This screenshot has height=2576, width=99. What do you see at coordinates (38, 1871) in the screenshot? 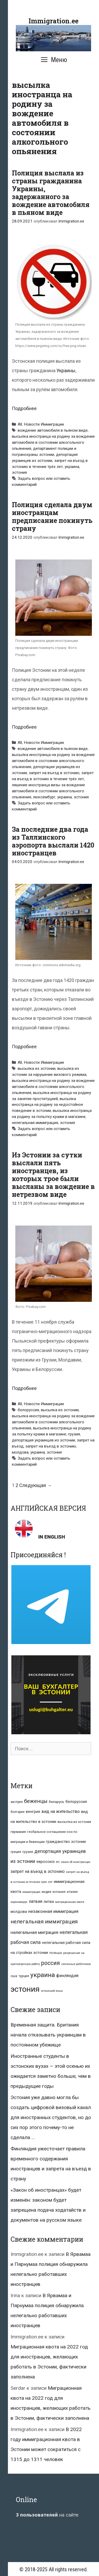
I see `запрет на въезд в эстонию [запрет на въезд в эстонию (18 элементов)]` at bounding box center [38, 1871].